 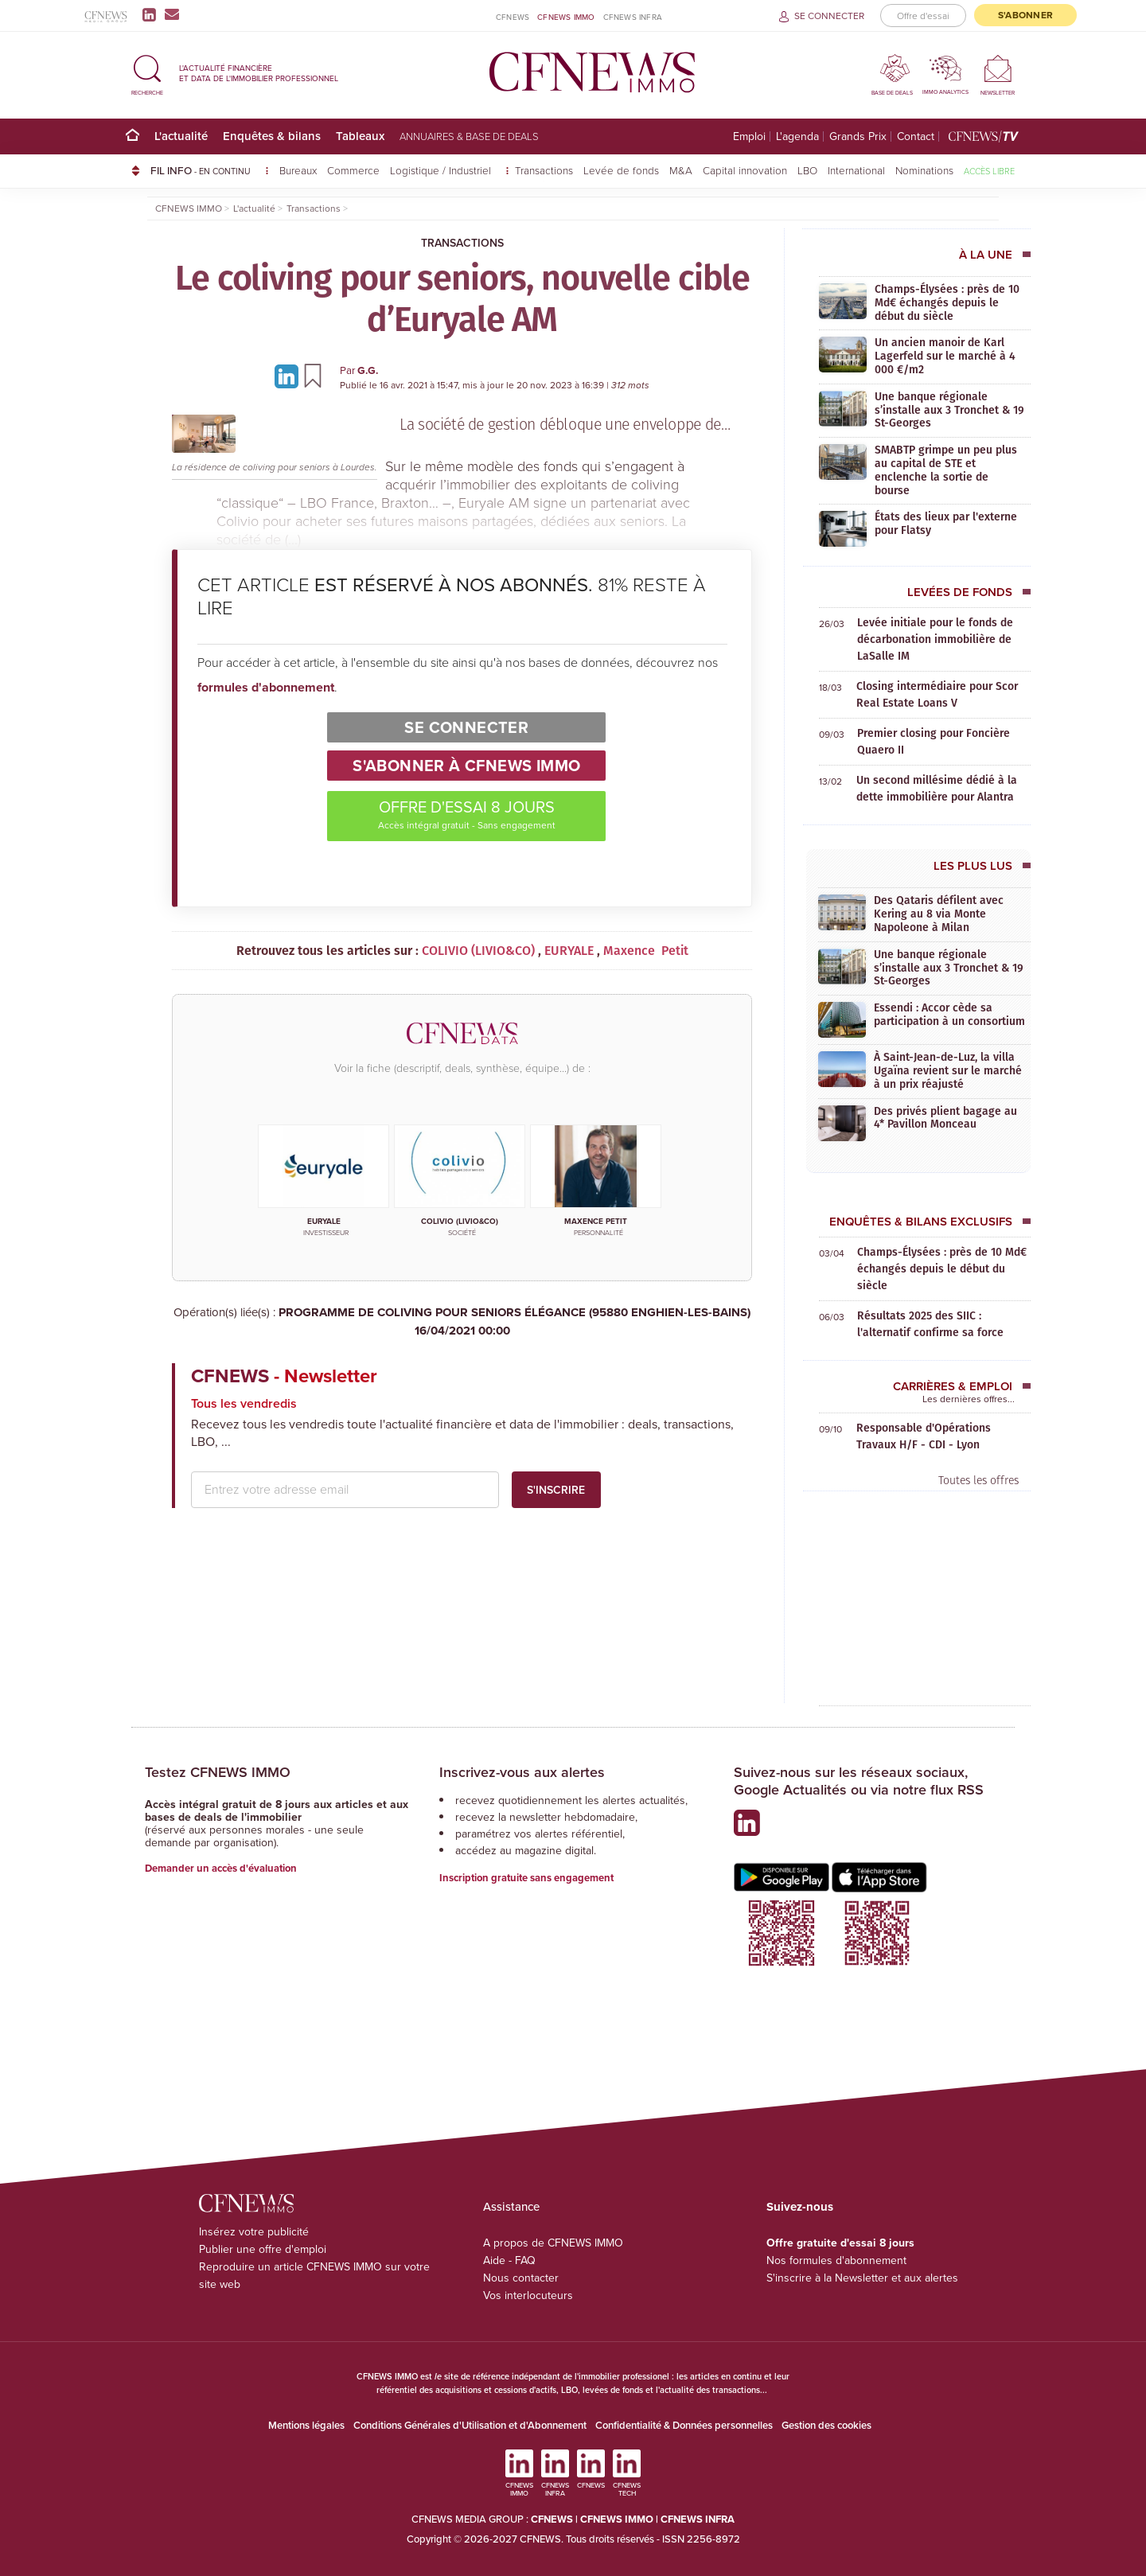 What do you see at coordinates (147, 73) in the screenshot?
I see `[button]` at bounding box center [147, 73].